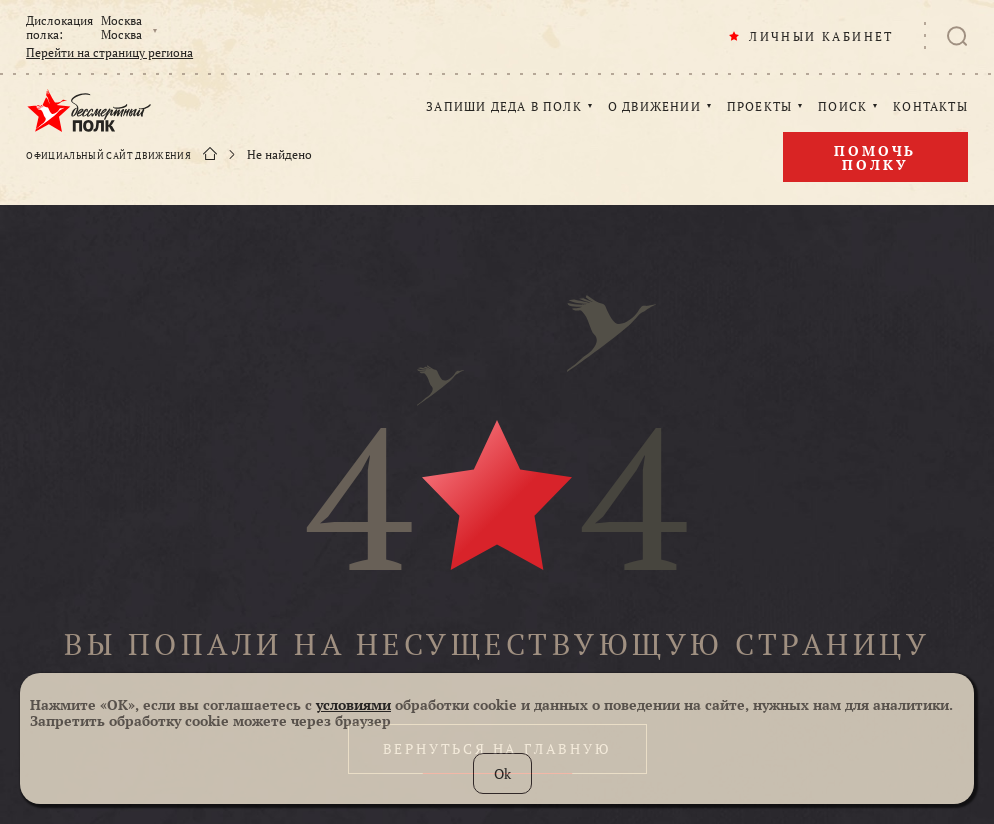  Describe the element at coordinates (654, 107) in the screenshot. I see `О ДВИЖЕНИИ` at that location.